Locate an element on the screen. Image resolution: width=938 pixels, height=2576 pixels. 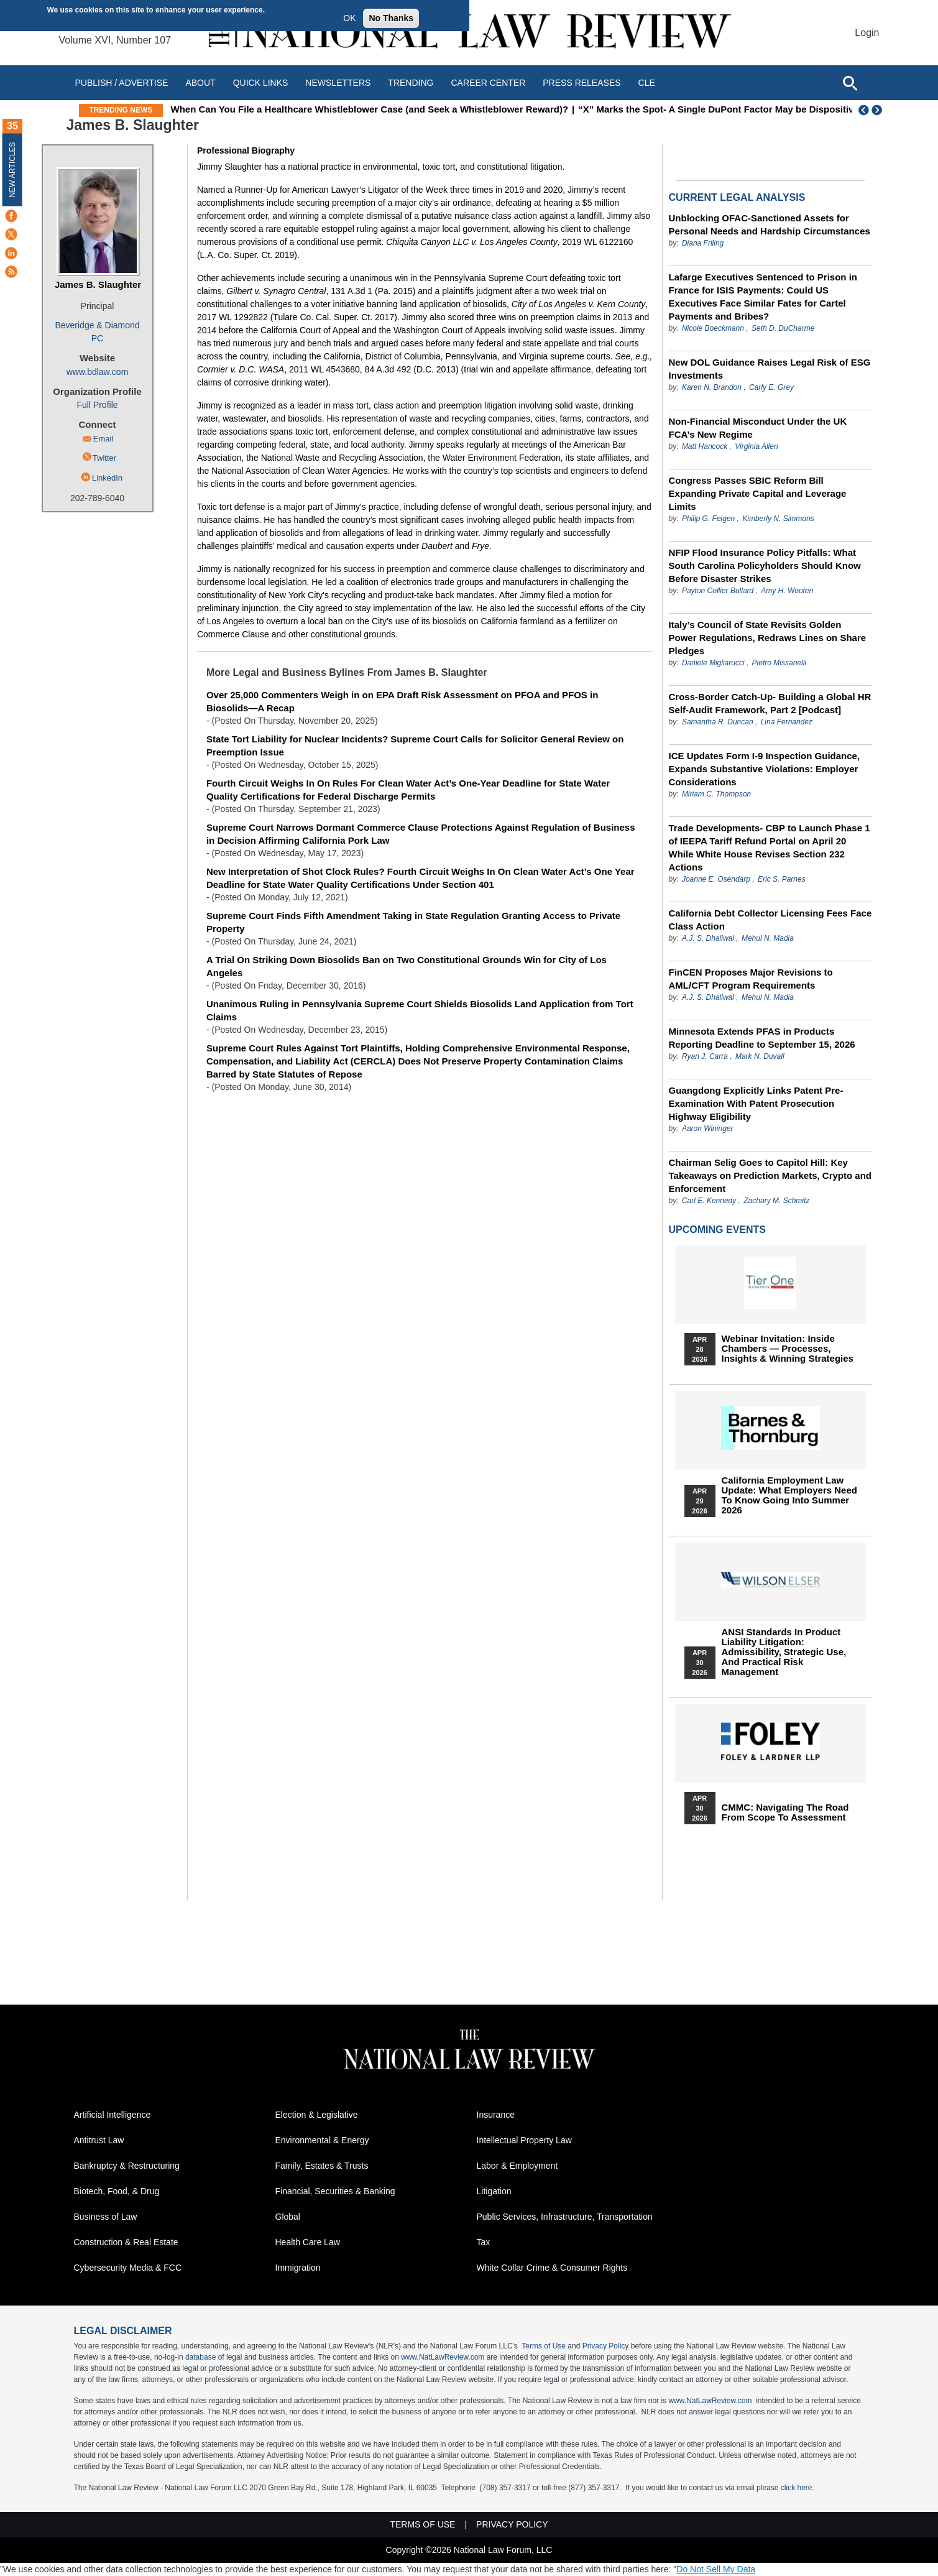
White Collar Crime & Consumer Rights is located at coordinates (552, 2268).